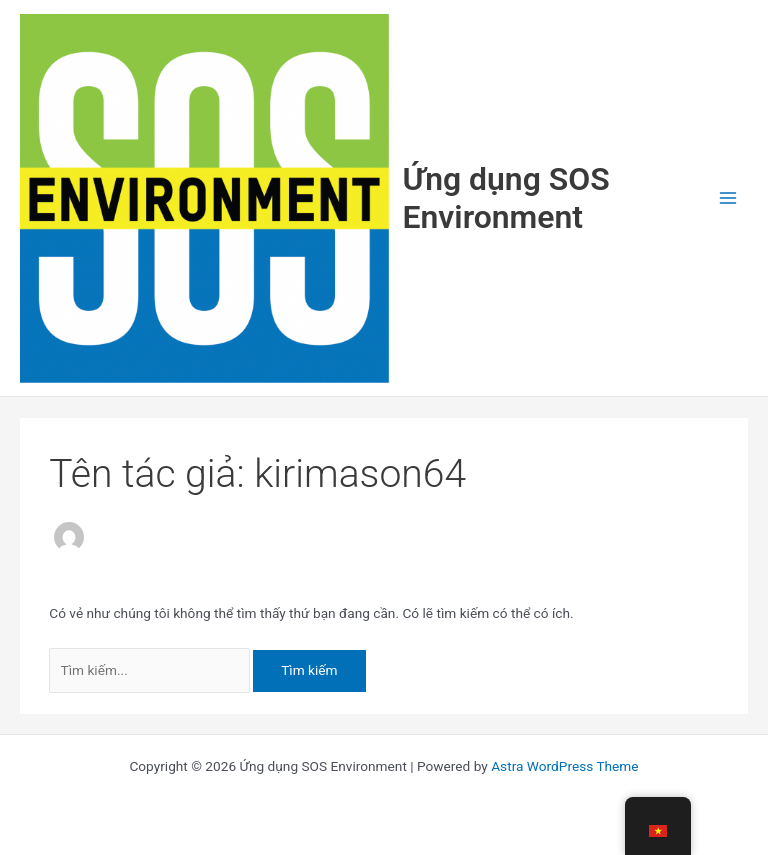 The height and width of the screenshot is (855, 768). I want to click on Astra WordPress Theme, so click(564, 766).